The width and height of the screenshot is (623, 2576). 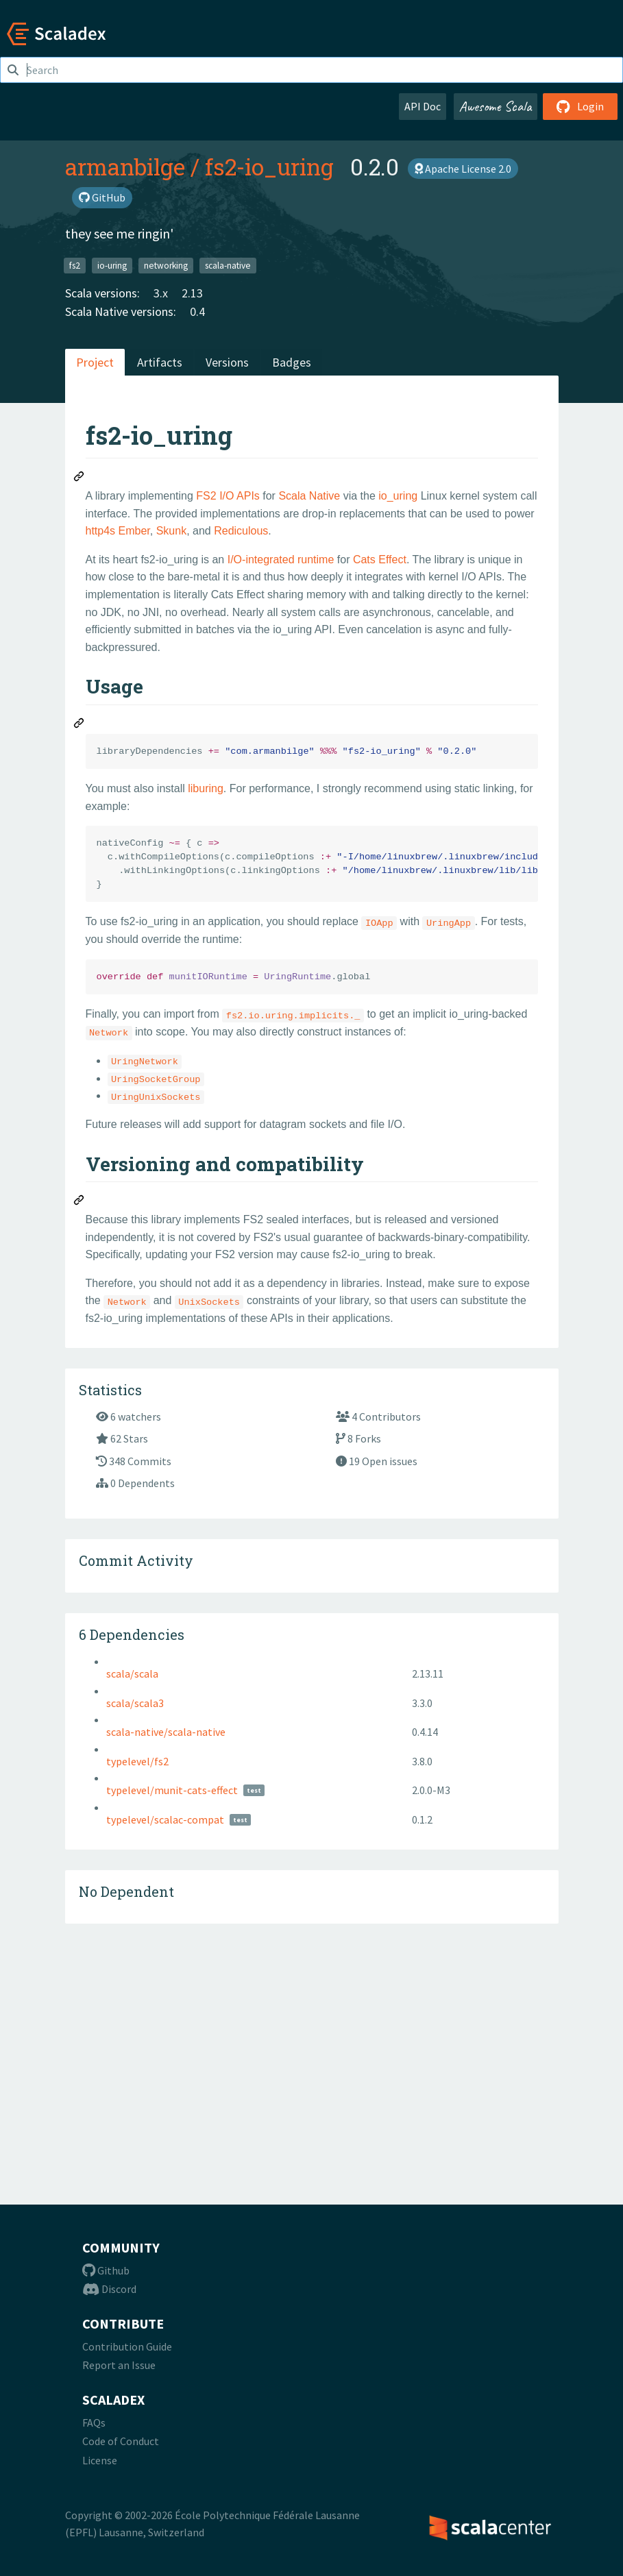 I want to click on [Permalink: Versioning and compatibility], so click(x=79, y=1202).